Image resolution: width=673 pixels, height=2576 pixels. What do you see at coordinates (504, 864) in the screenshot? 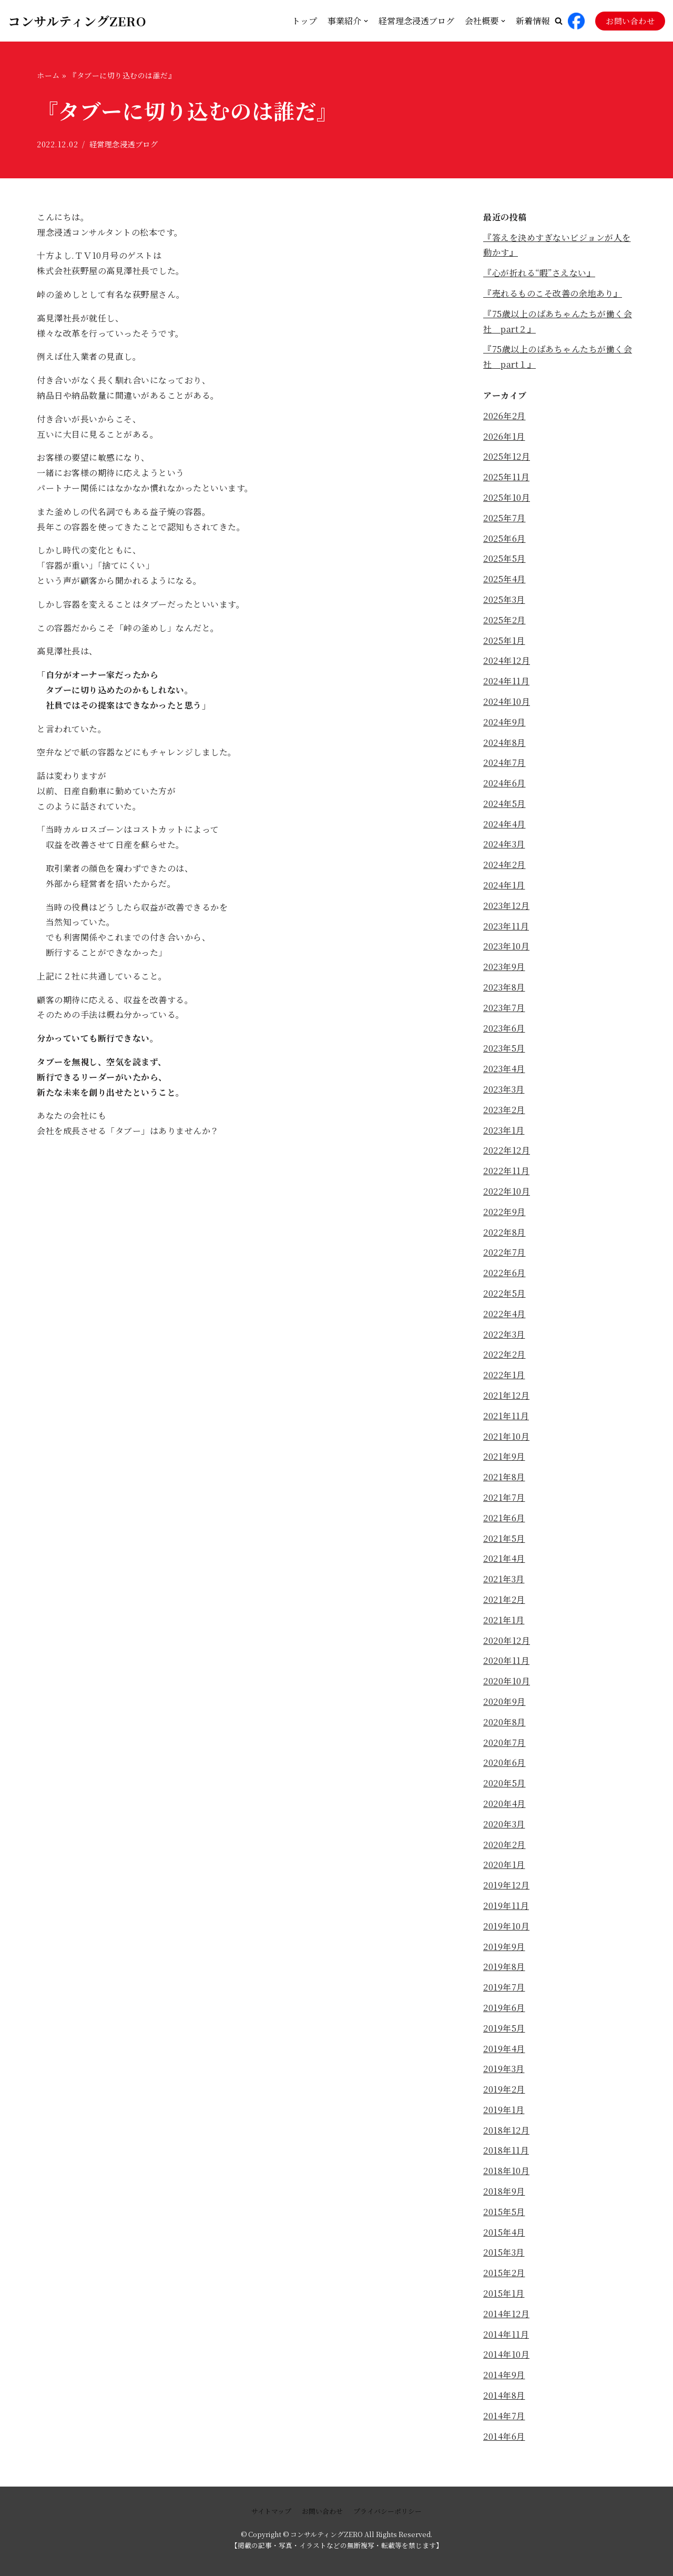
I see `2024年2月` at bounding box center [504, 864].